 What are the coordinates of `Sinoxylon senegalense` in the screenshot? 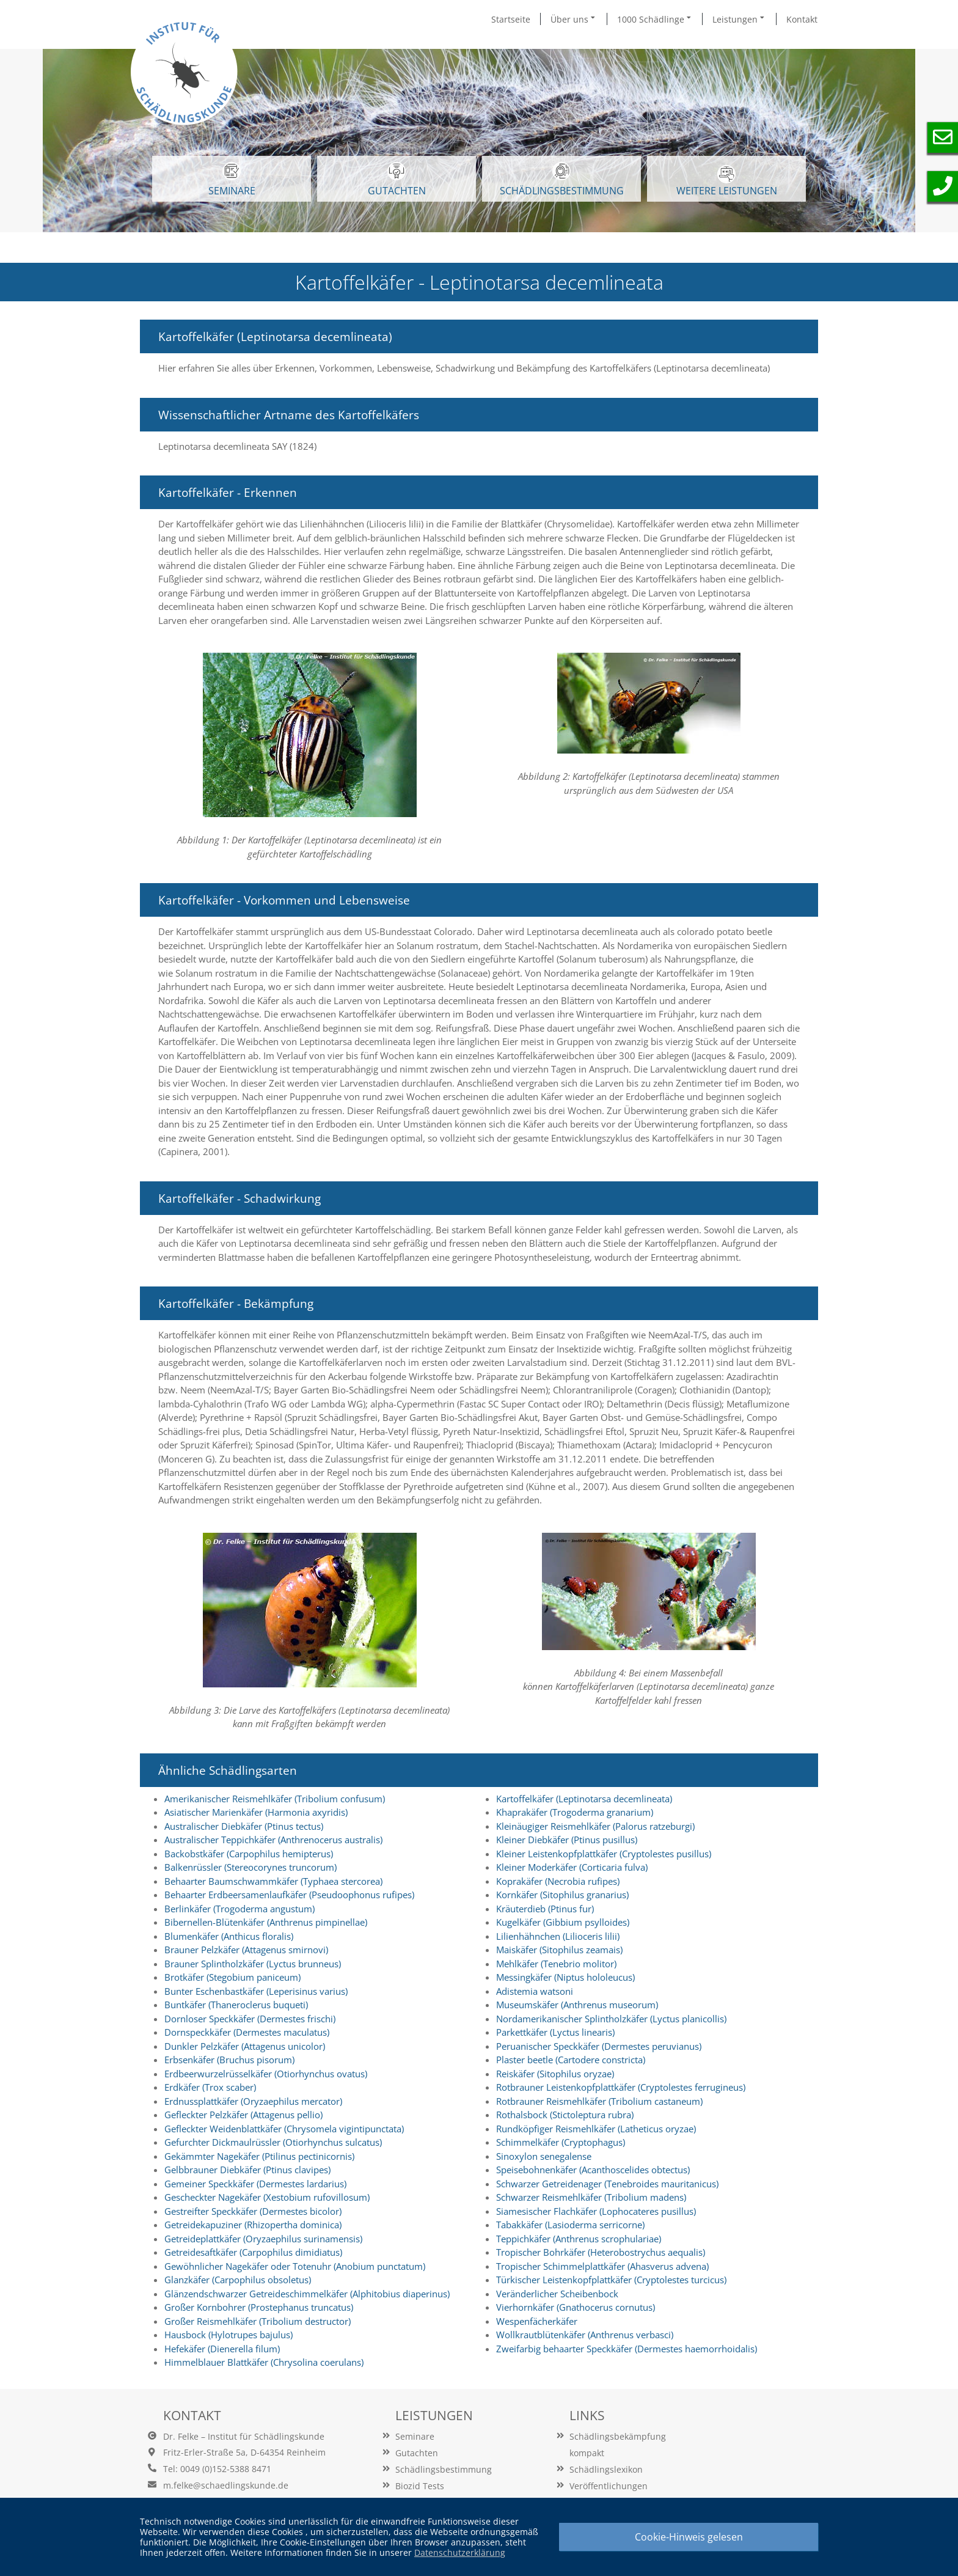 It's located at (543, 2156).